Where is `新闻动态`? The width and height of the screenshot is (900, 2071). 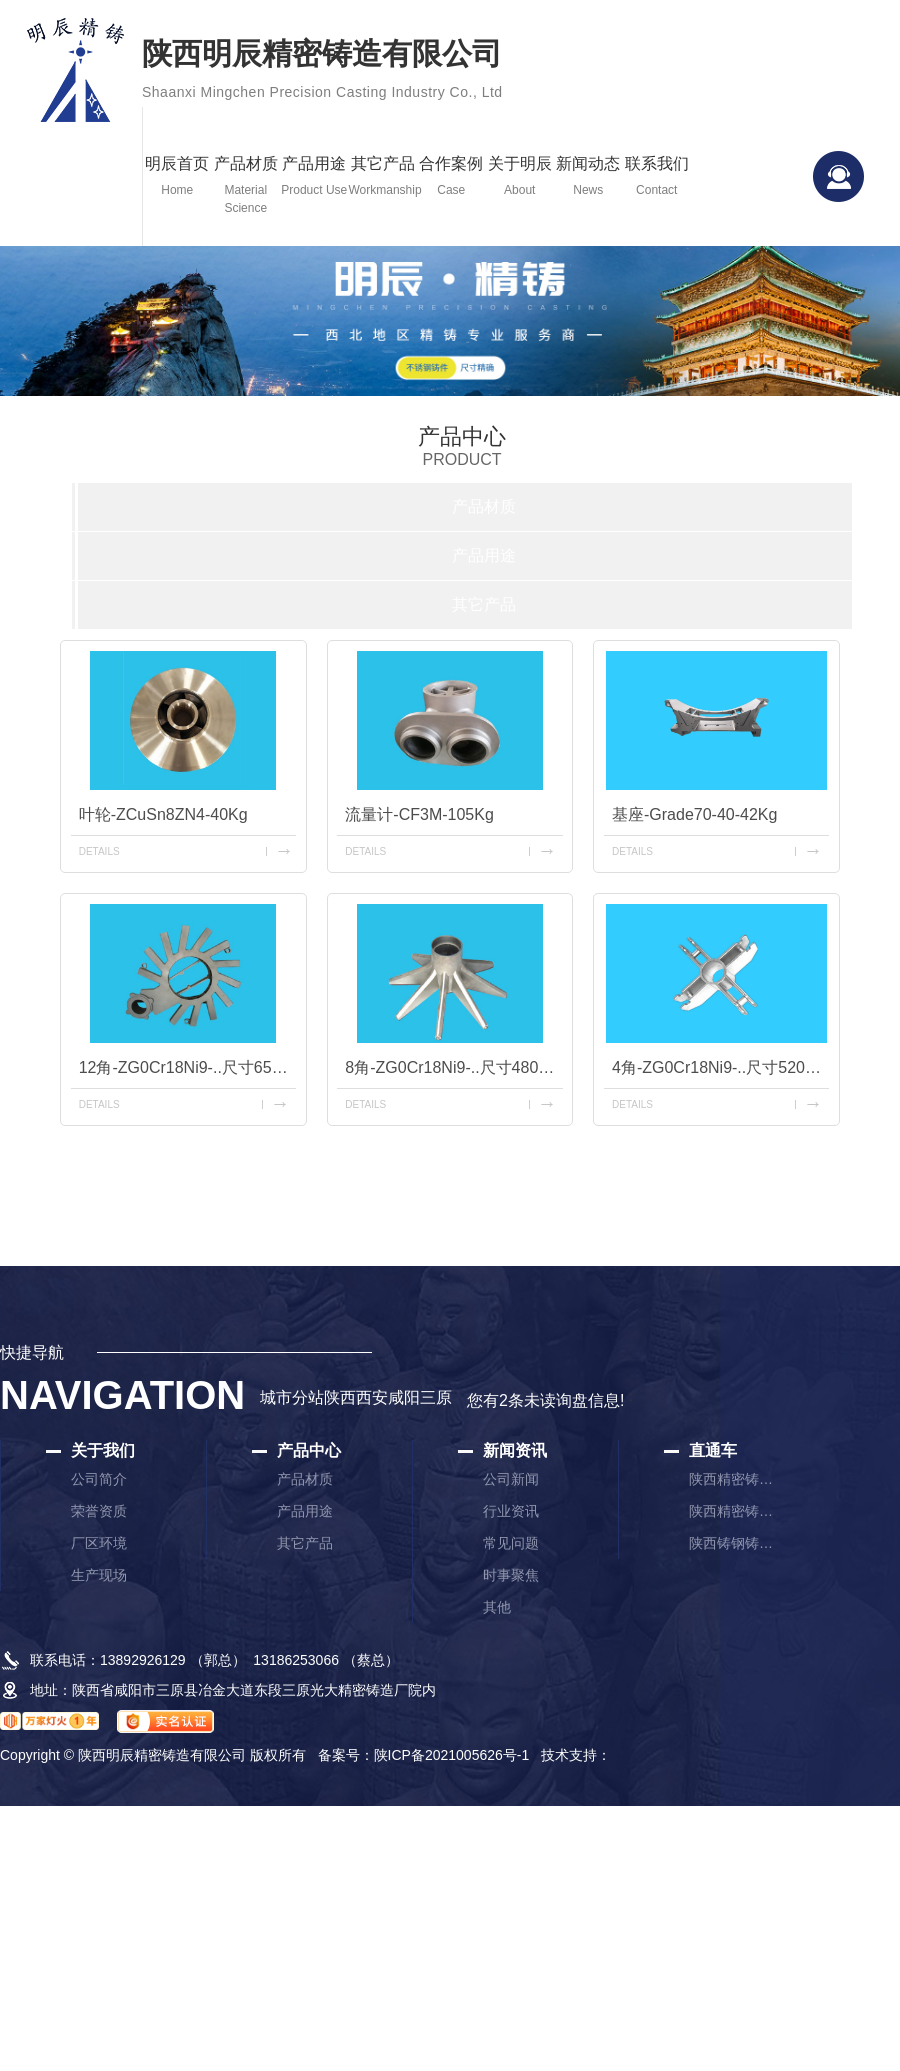 新闻动态 is located at coordinates (588, 177).